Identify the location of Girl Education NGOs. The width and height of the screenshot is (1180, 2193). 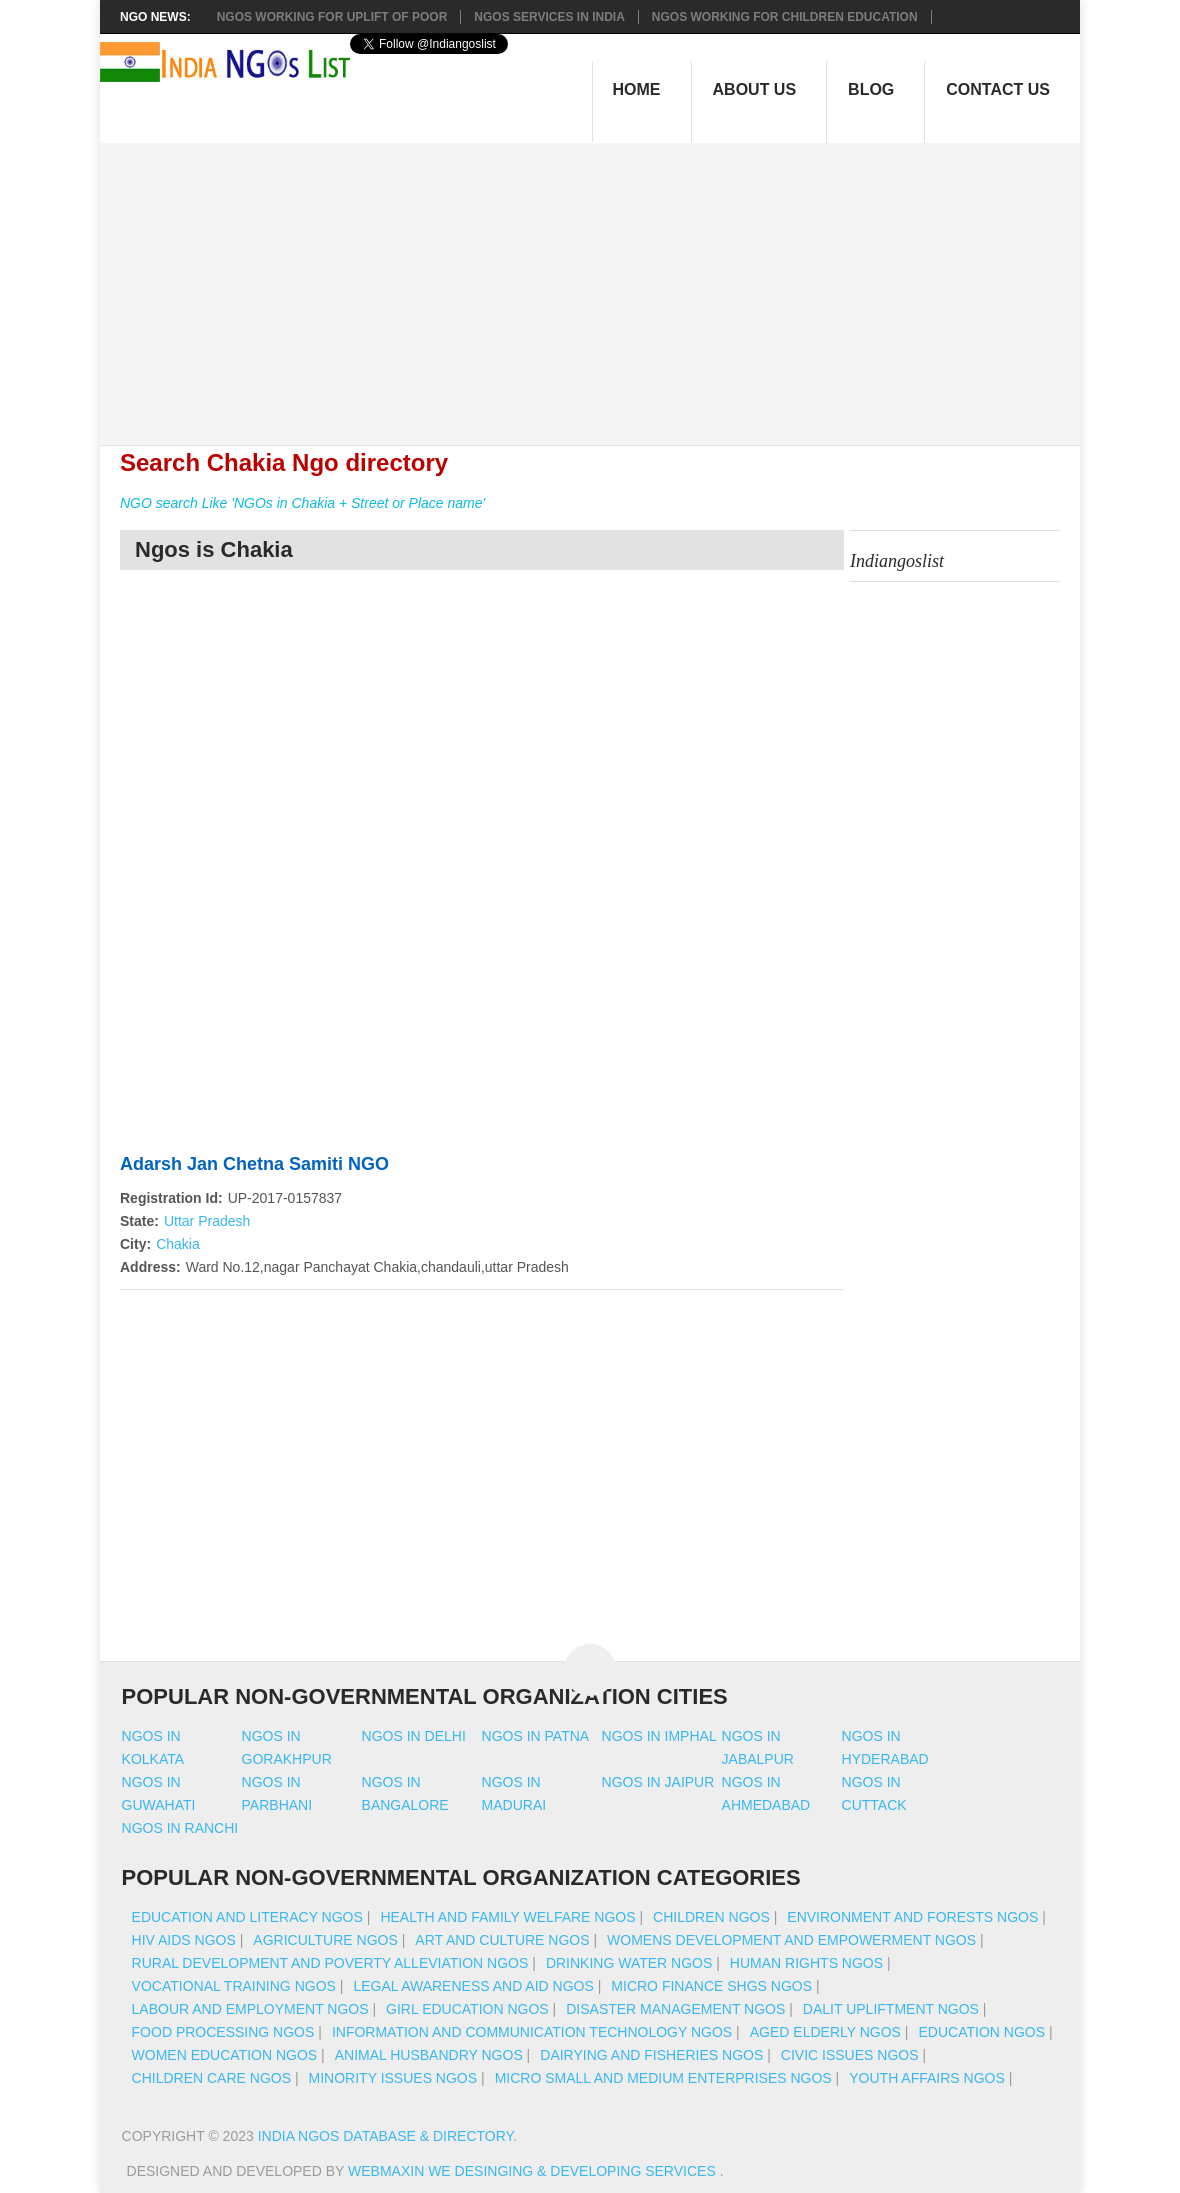
(467, 2009).